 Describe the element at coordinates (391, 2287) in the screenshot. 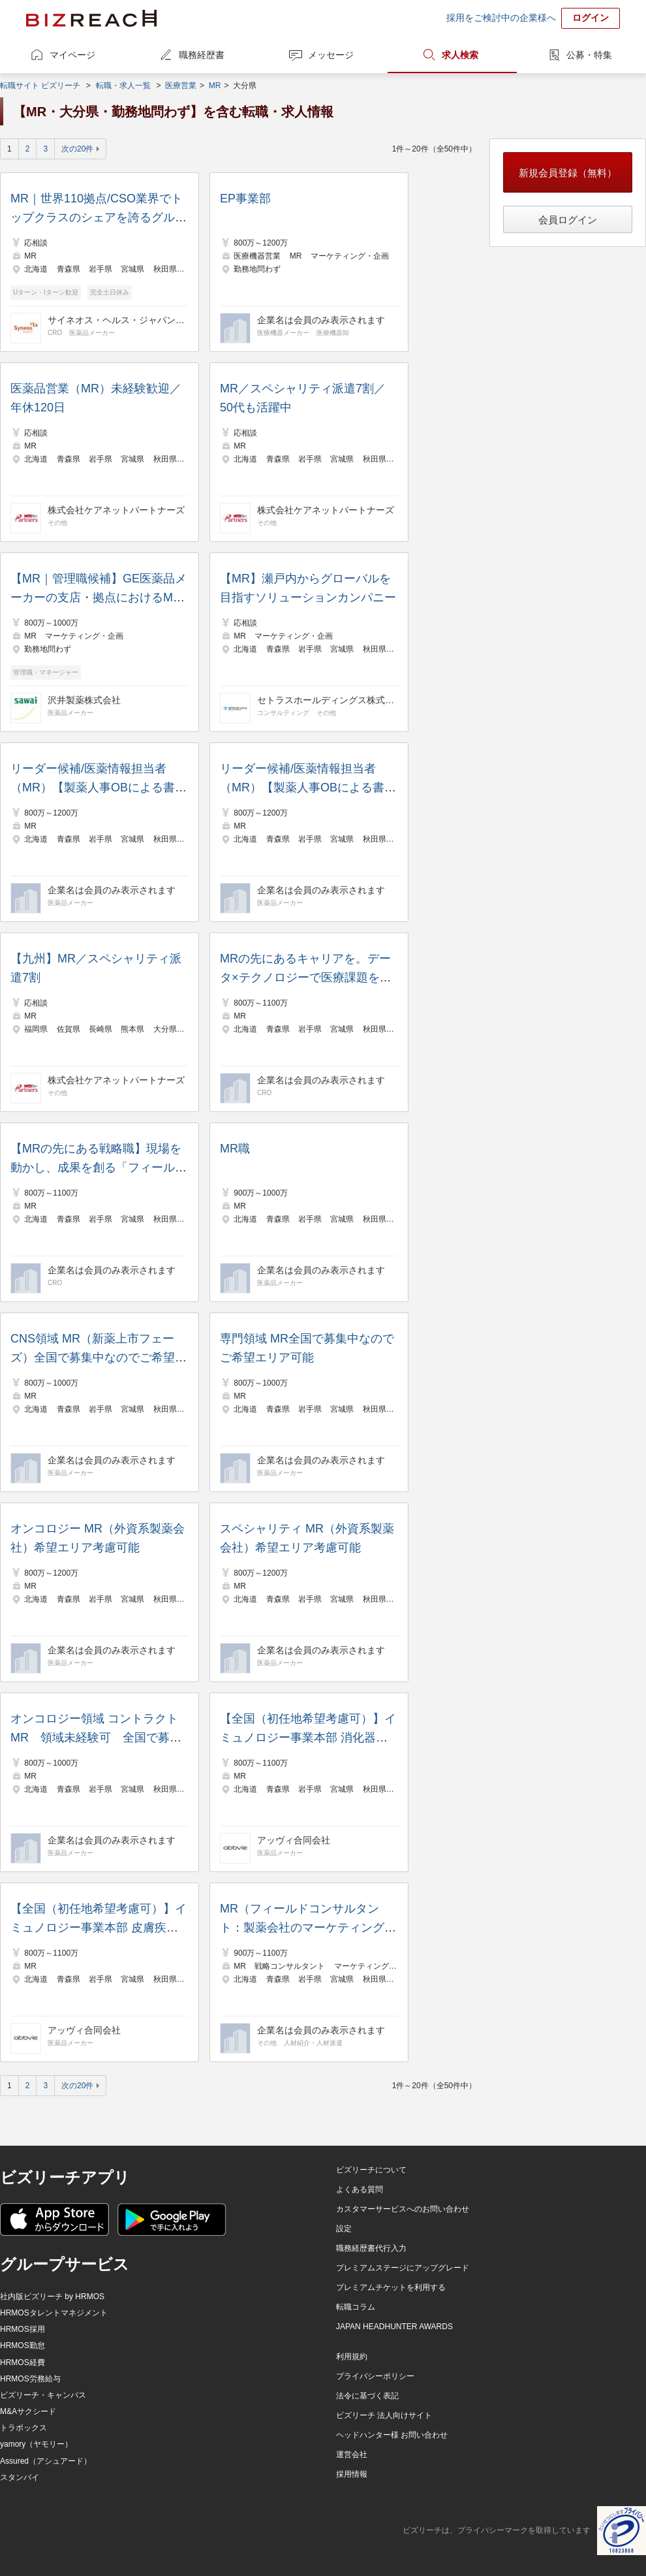

I see `プレミアムチケットを利用する` at that location.